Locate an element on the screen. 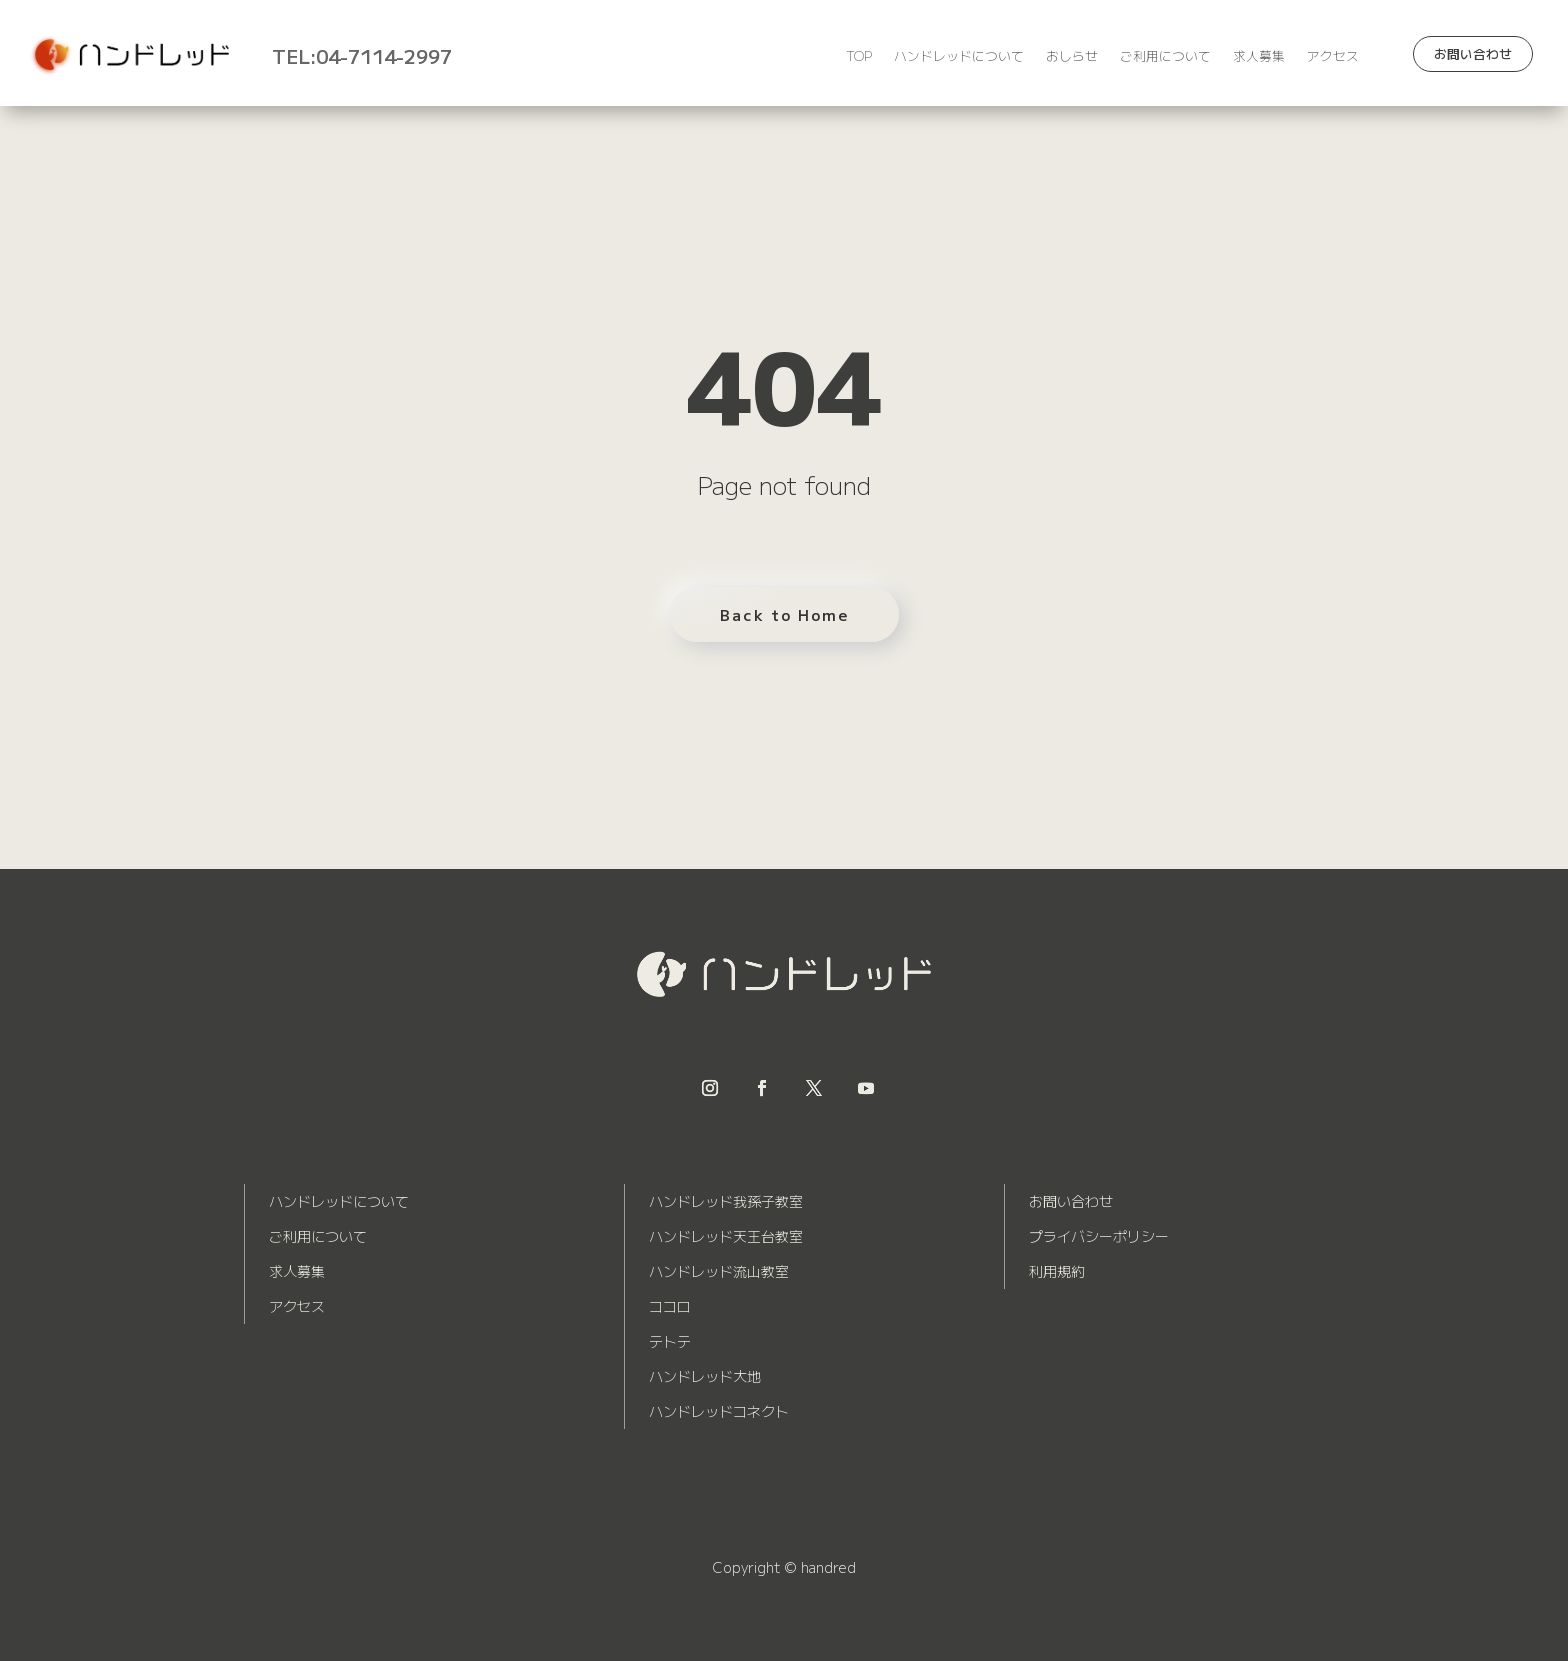 Image resolution: width=1568 pixels, height=1661 pixels. ハンドレッドについて is located at coordinates (959, 57).